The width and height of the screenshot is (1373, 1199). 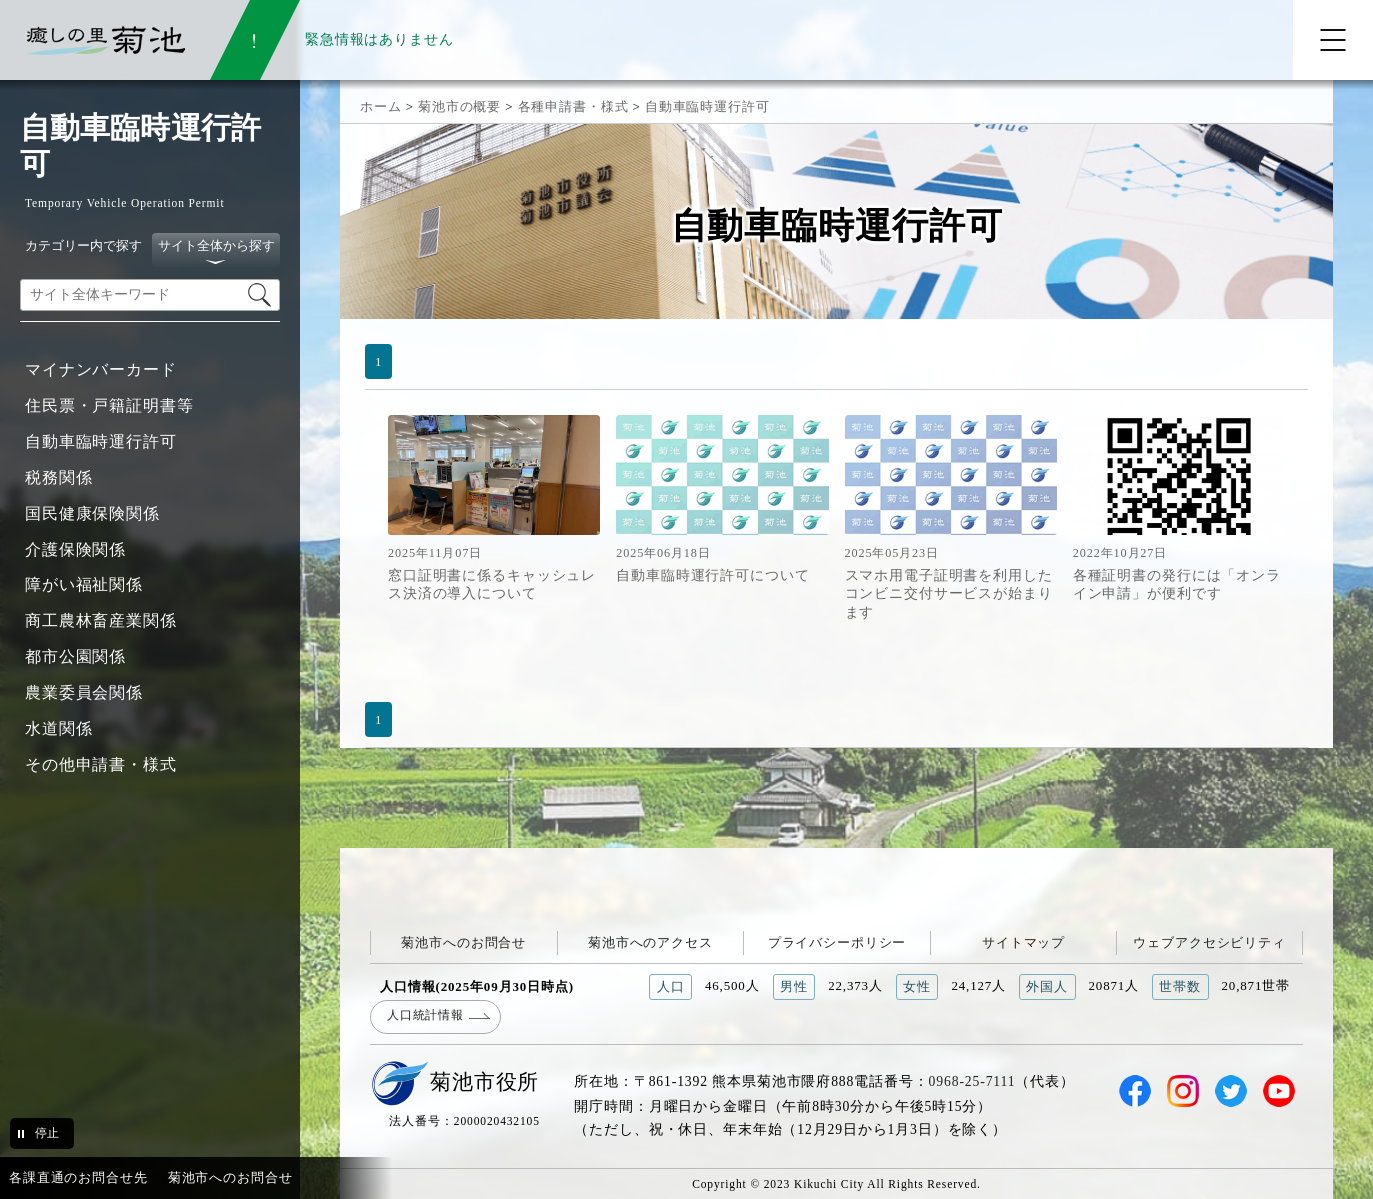 What do you see at coordinates (1333, 40) in the screenshot?
I see `[メニューを開く]` at bounding box center [1333, 40].